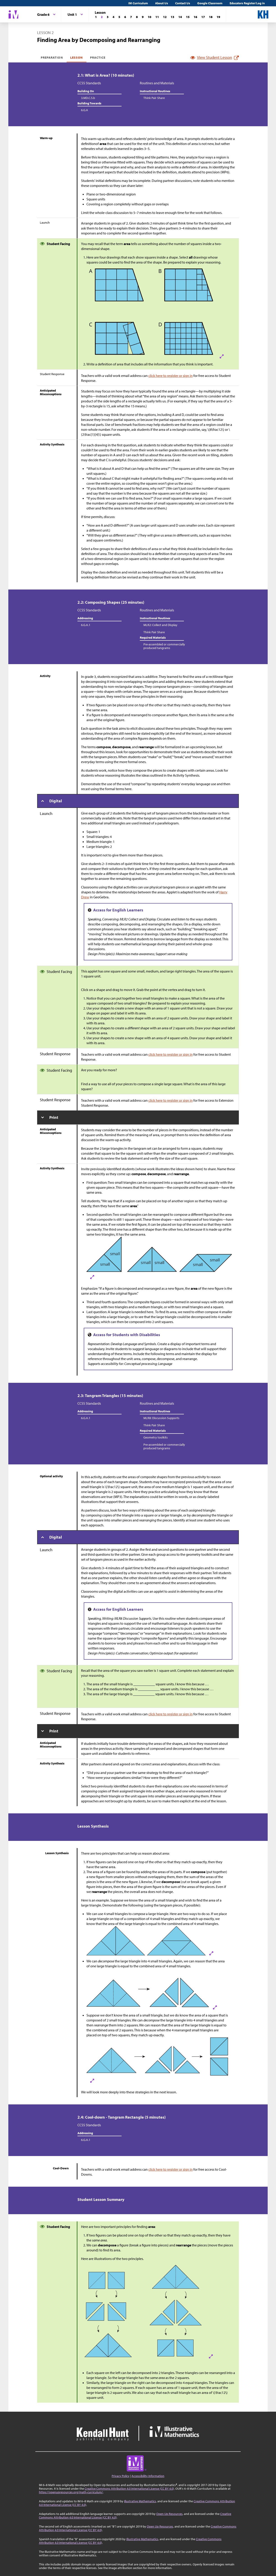 Image resolution: width=276 pixels, height=2576 pixels. What do you see at coordinates (155, 1437) in the screenshot?
I see `Geometry toolkits` at bounding box center [155, 1437].